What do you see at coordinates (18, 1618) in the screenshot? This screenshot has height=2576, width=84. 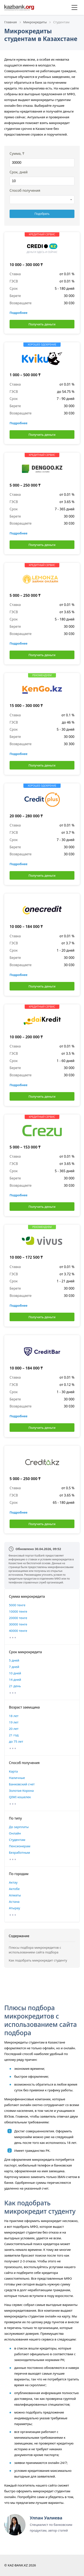 I see `20000 тенге` at bounding box center [18, 1618].